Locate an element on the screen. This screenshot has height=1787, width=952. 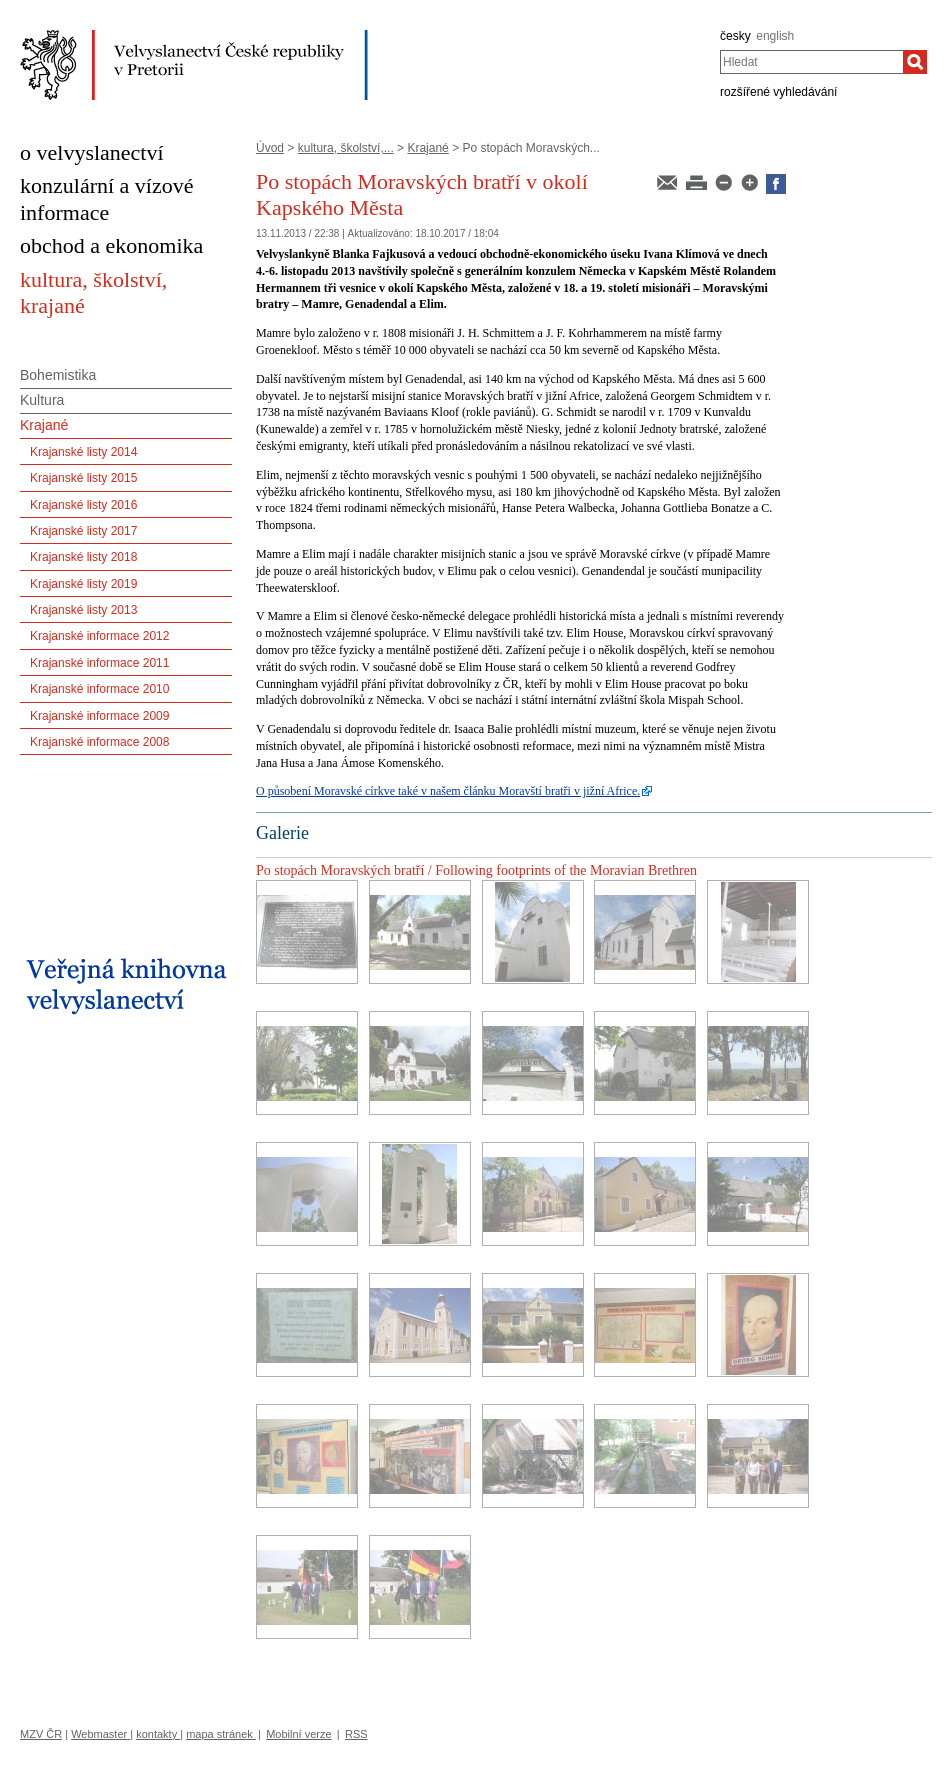
O působení Moravské církve také v našem článku Moravští bratři v jižní Africe. is located at coordinates (448, 791).